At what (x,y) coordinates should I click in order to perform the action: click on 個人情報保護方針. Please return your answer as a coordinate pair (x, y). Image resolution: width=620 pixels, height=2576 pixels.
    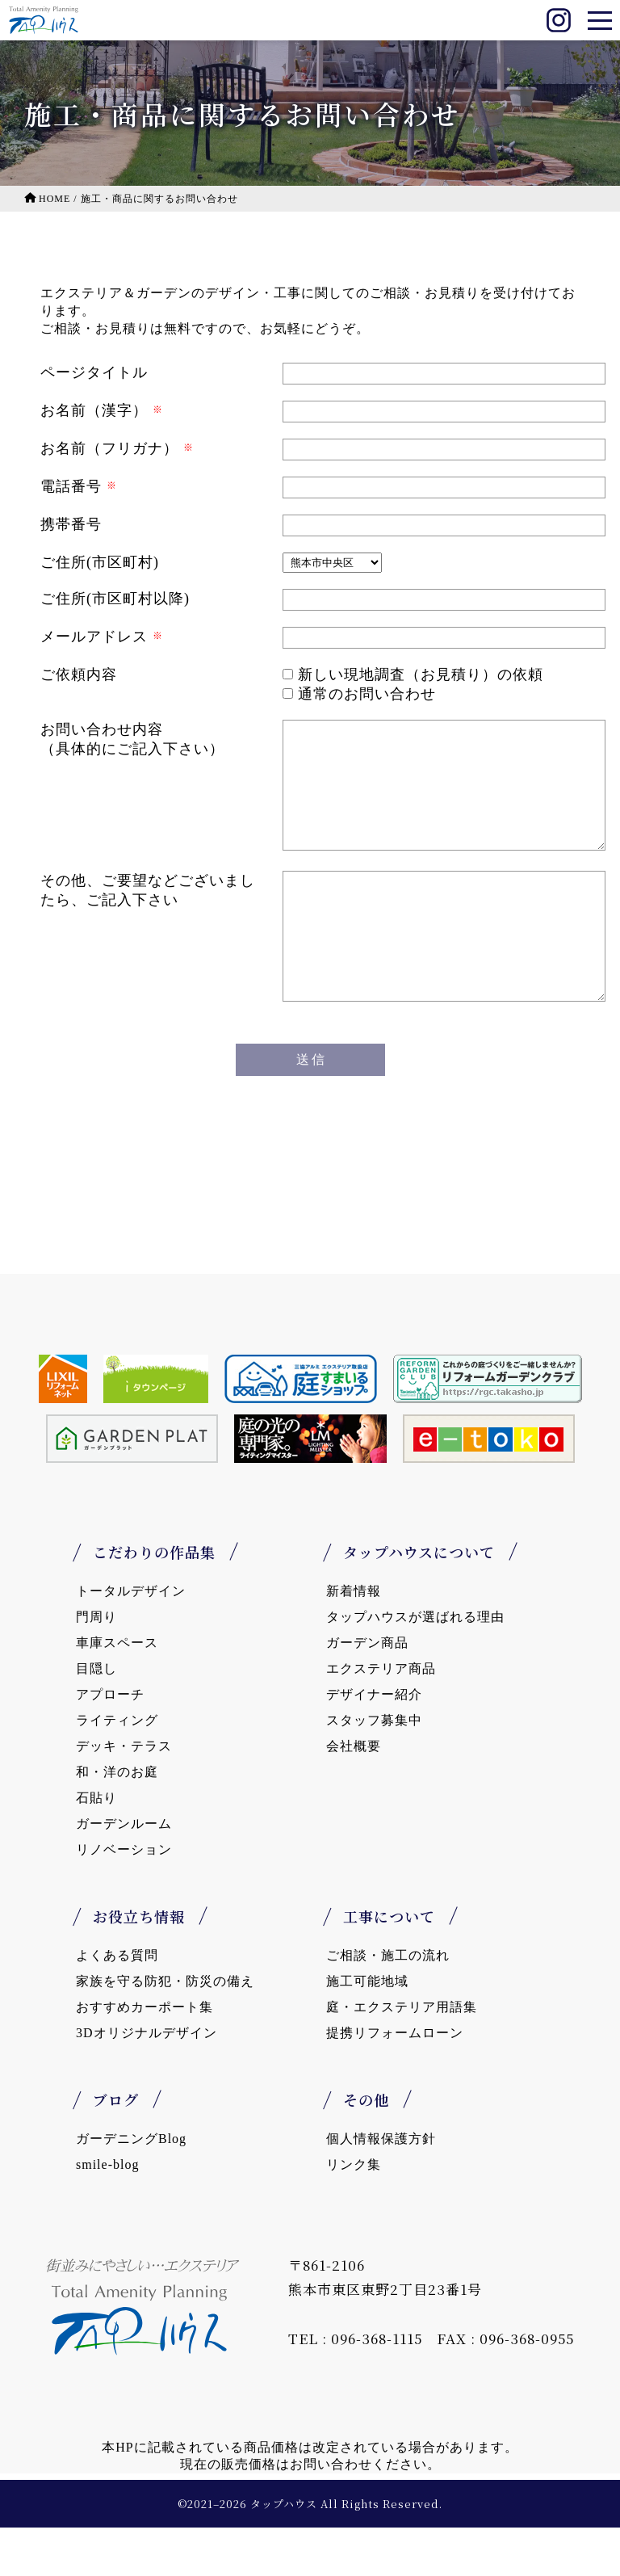
    Looking at the image, I should click on (381, 2187).